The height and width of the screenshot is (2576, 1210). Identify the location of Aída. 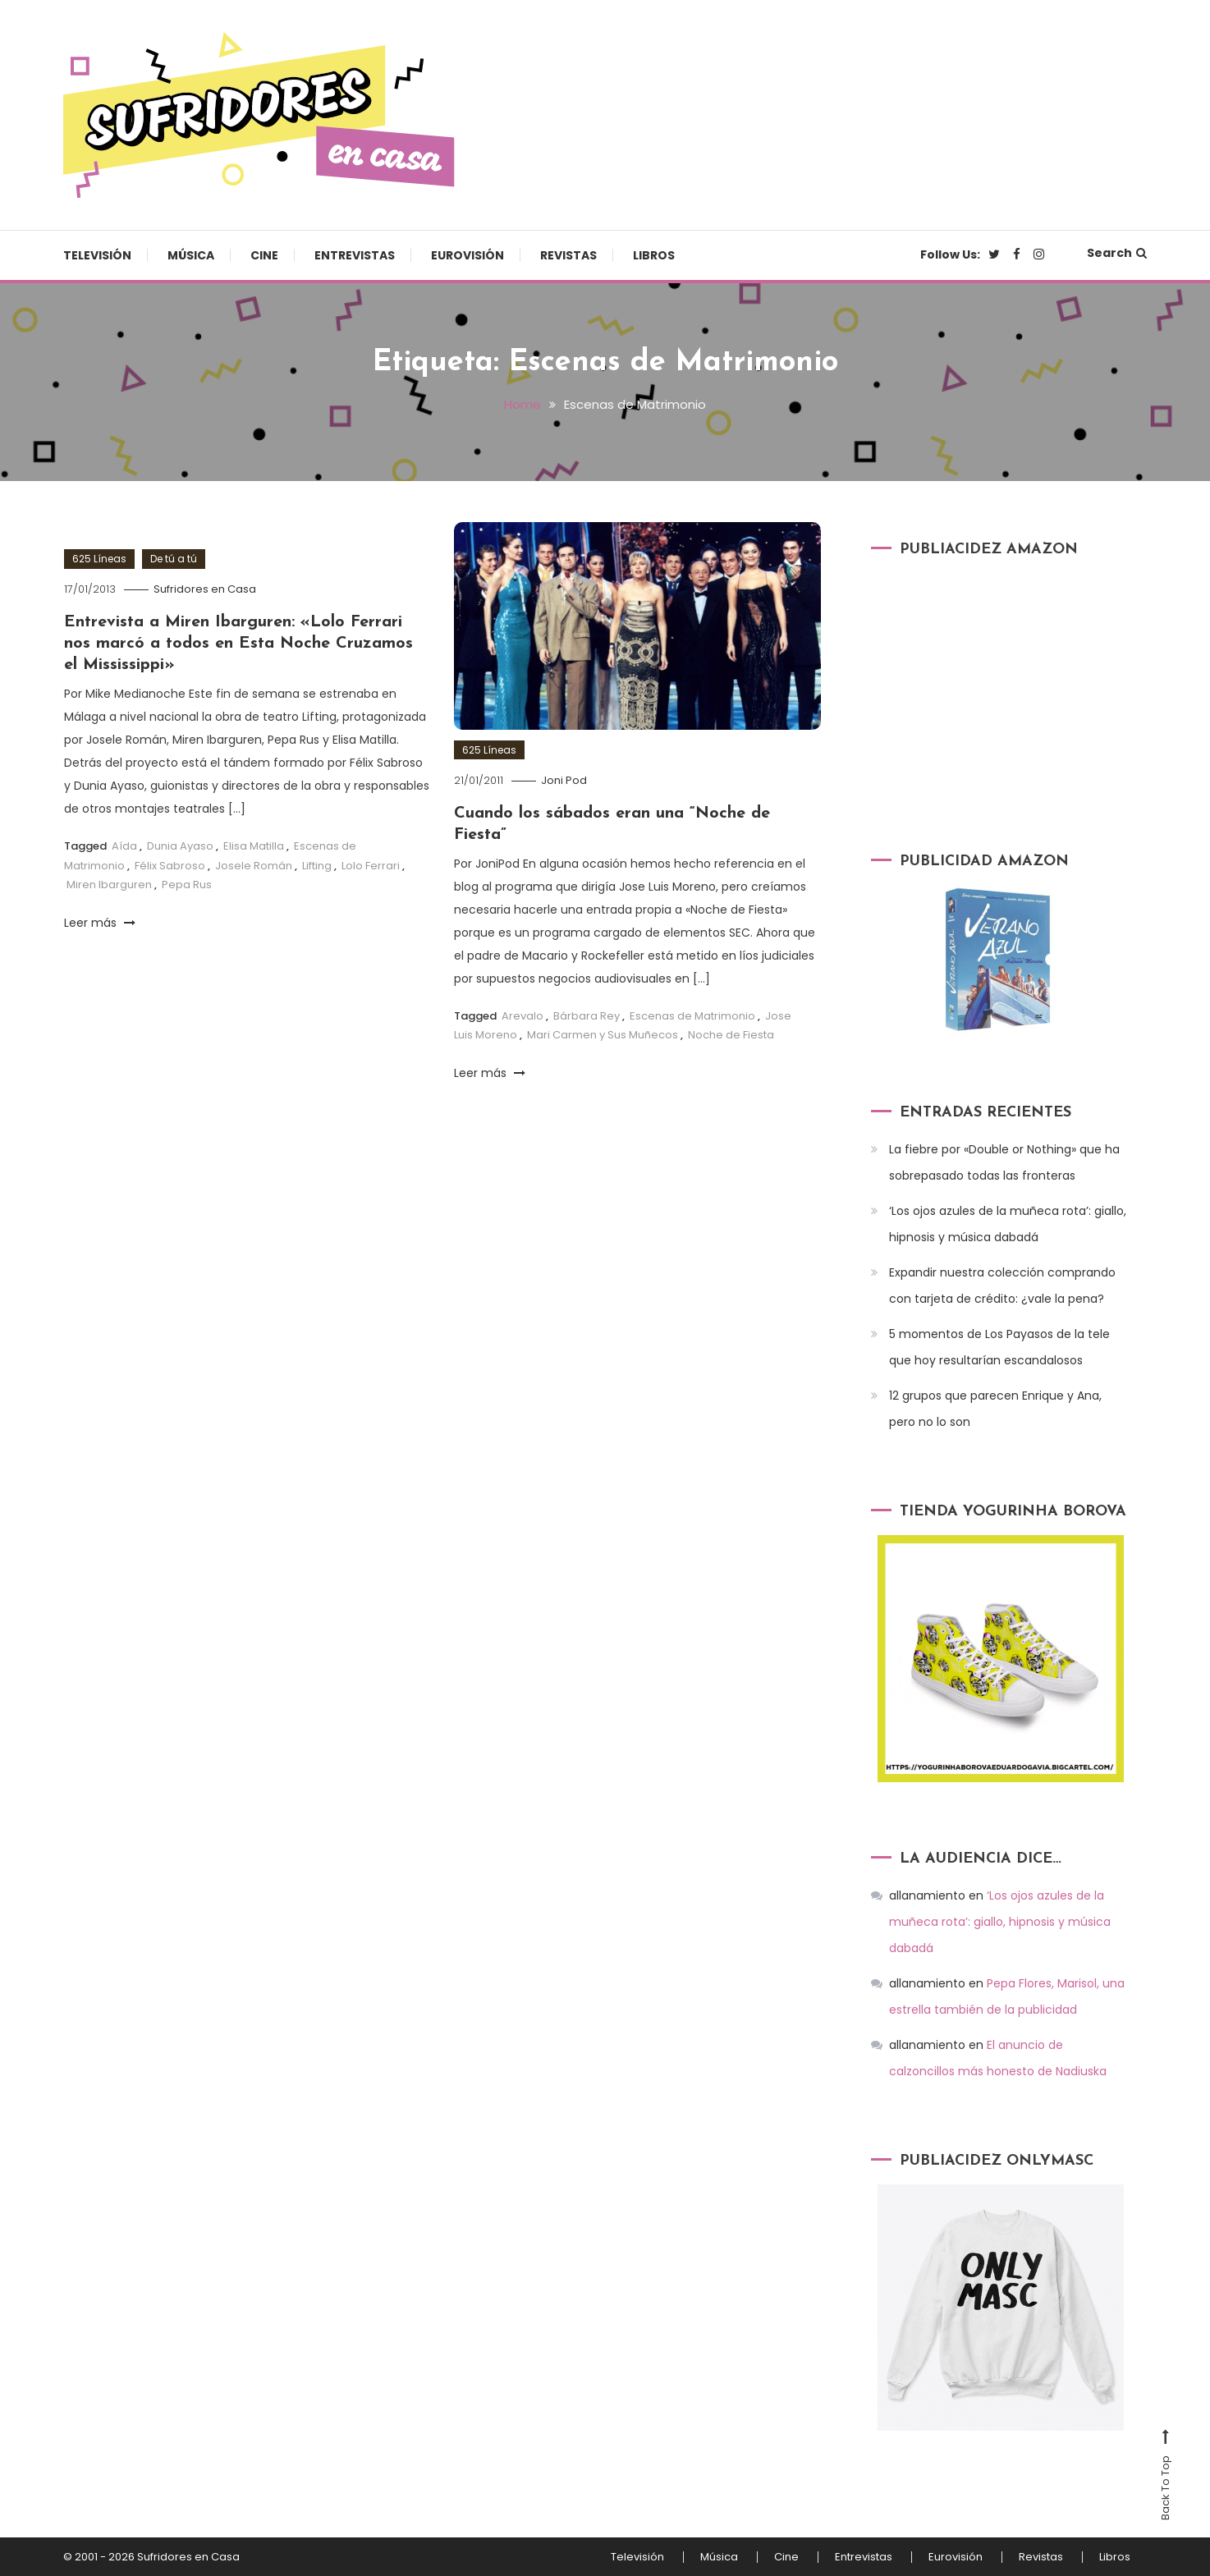
(124, 846).